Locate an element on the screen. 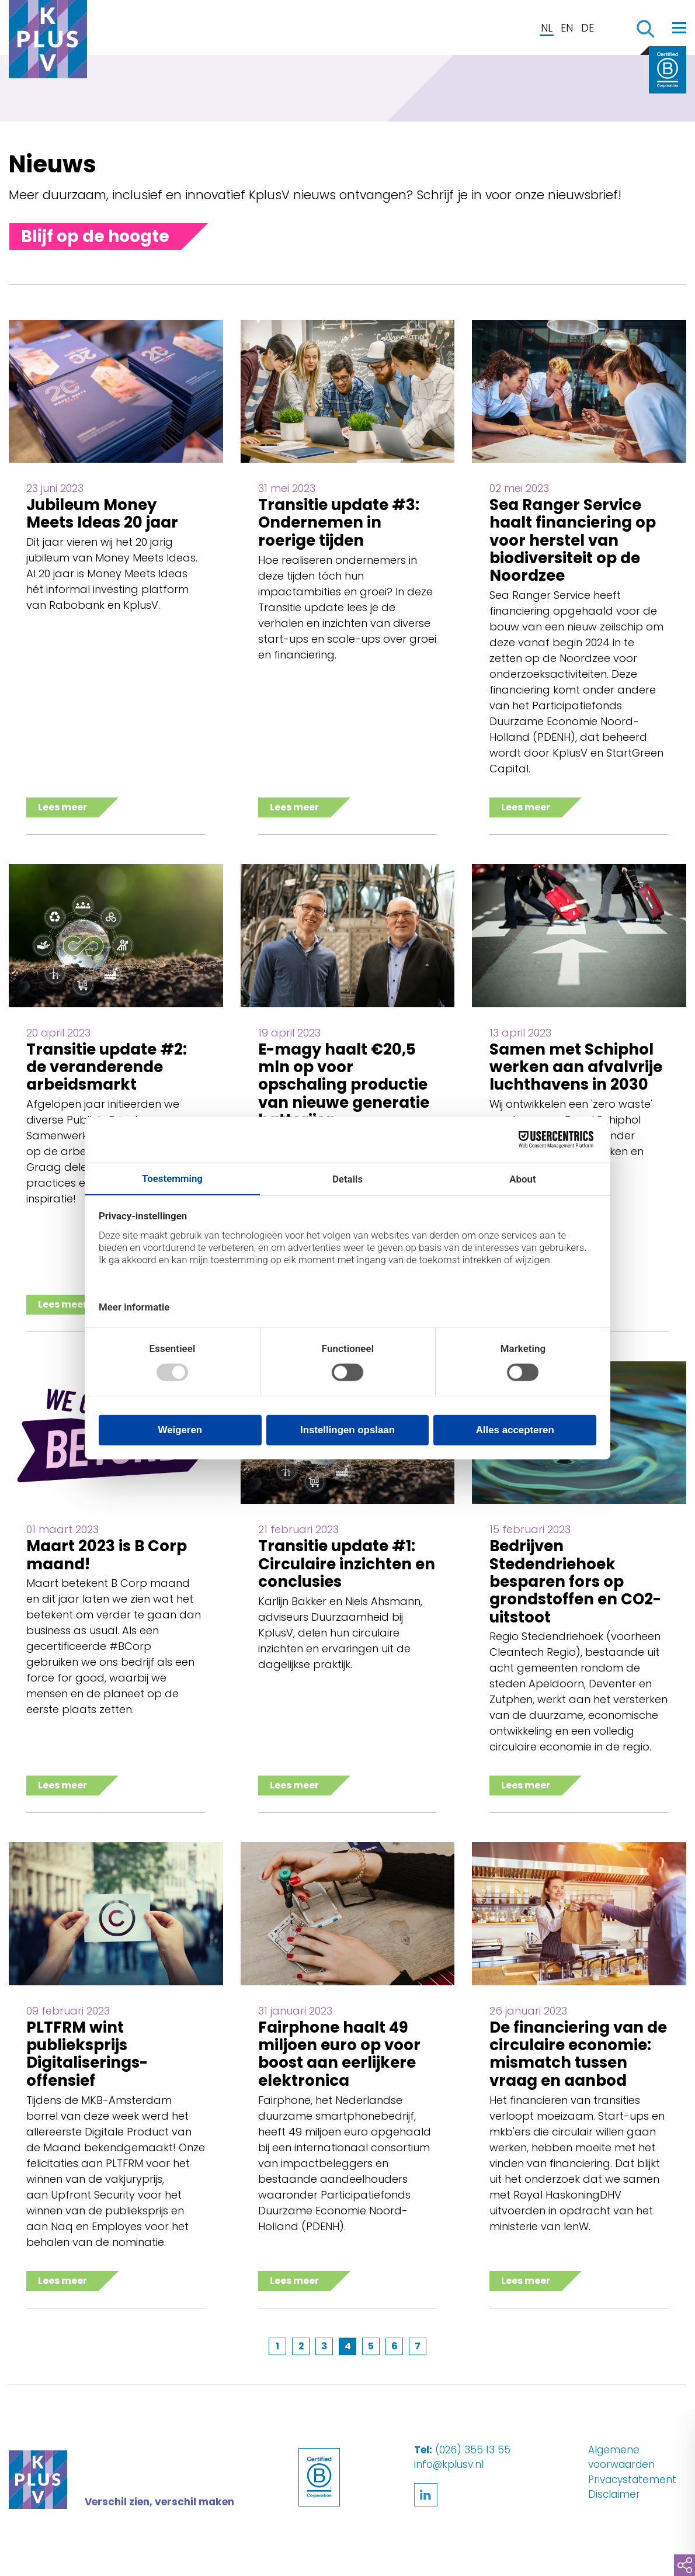 The height and width of the screenshot is (2576, 695). Algemene voorwaarden is located at coordinates (621, 2457).